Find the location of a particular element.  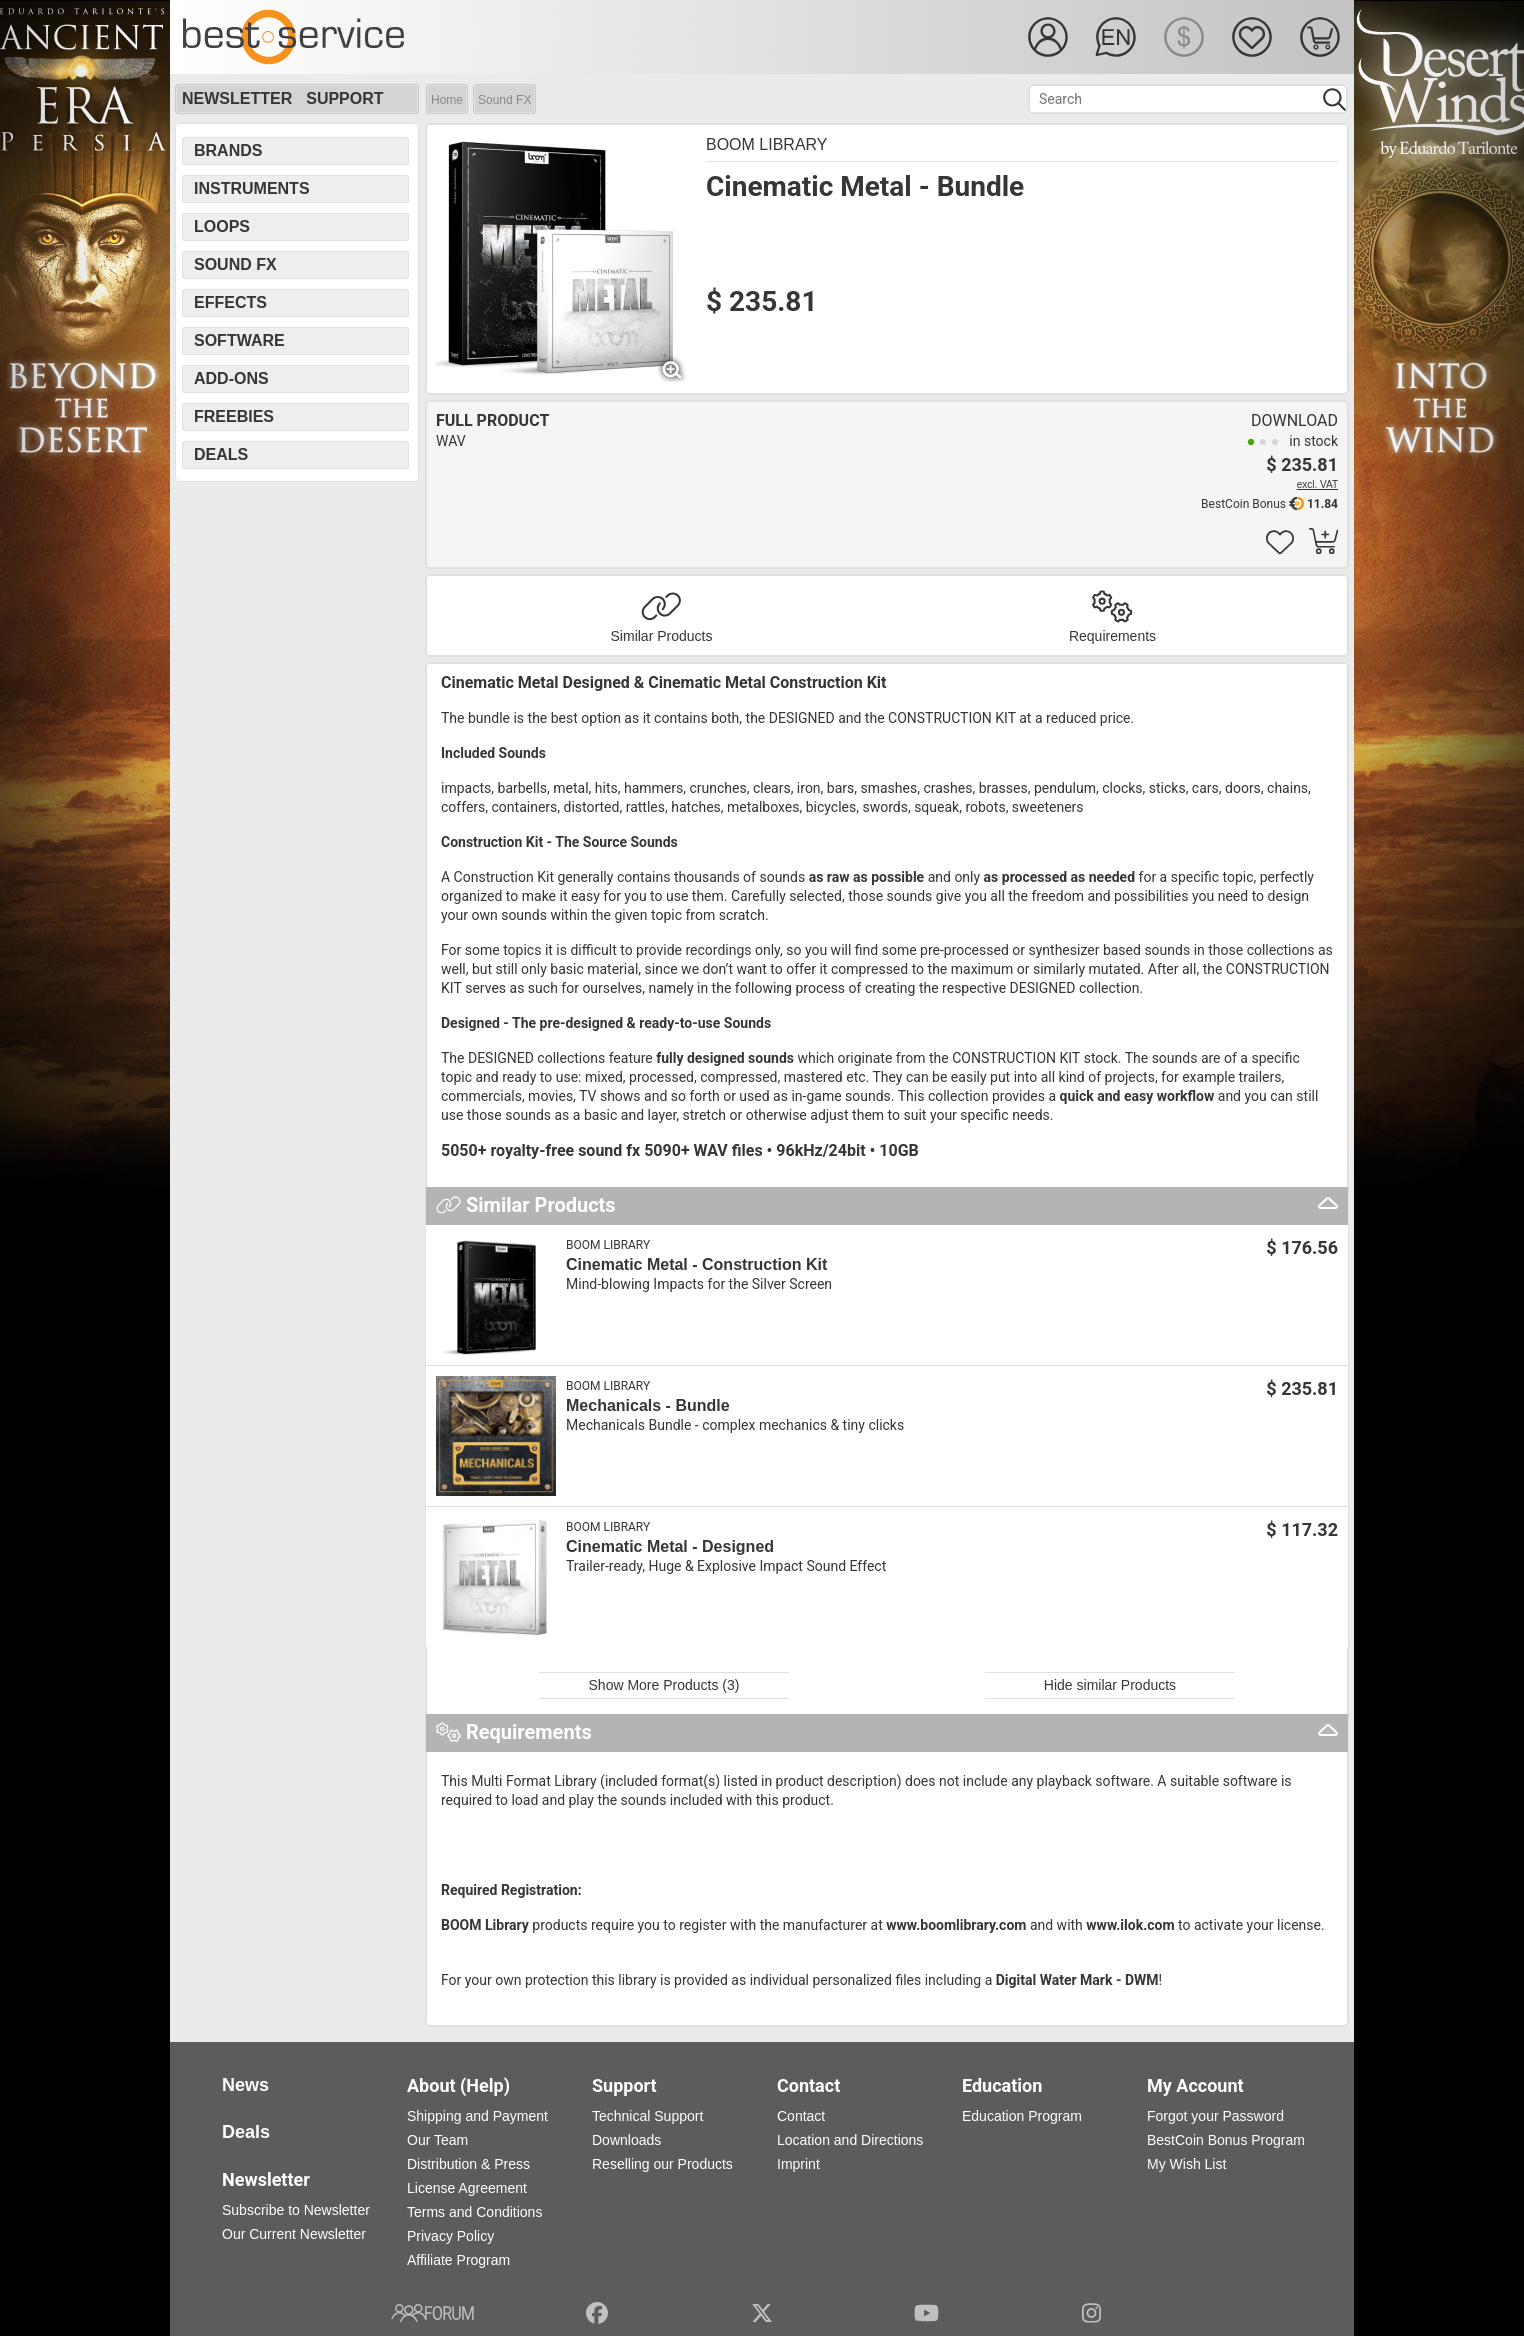

Add-Ons is located at coordinates (231, 378).